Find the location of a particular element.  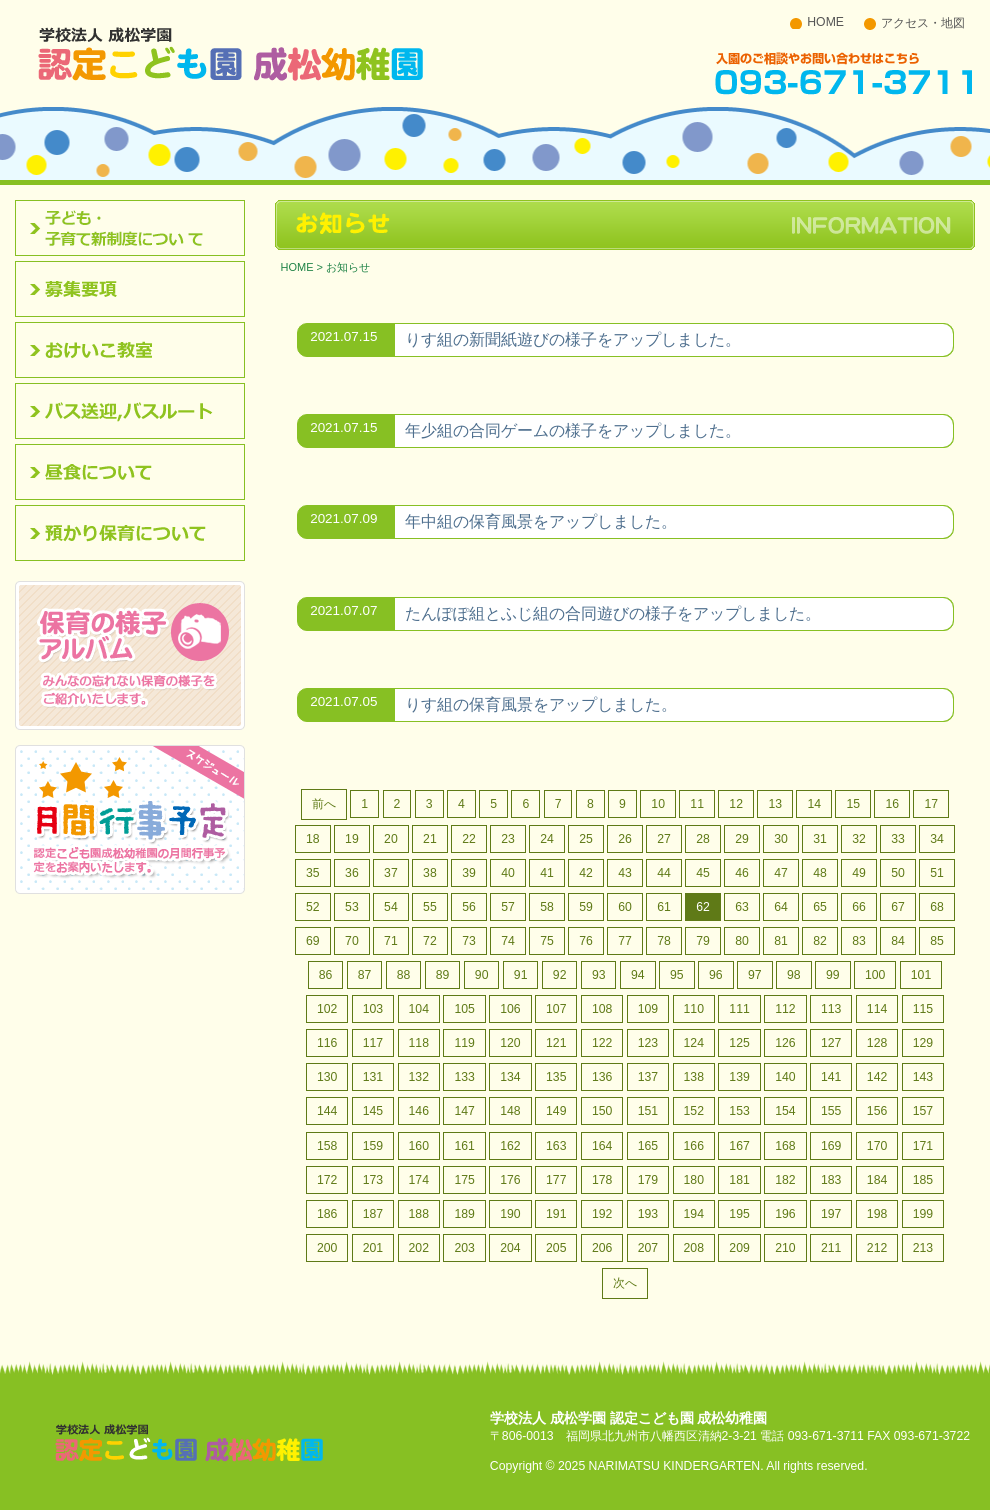

124 is located at coordinates (694, 1043).